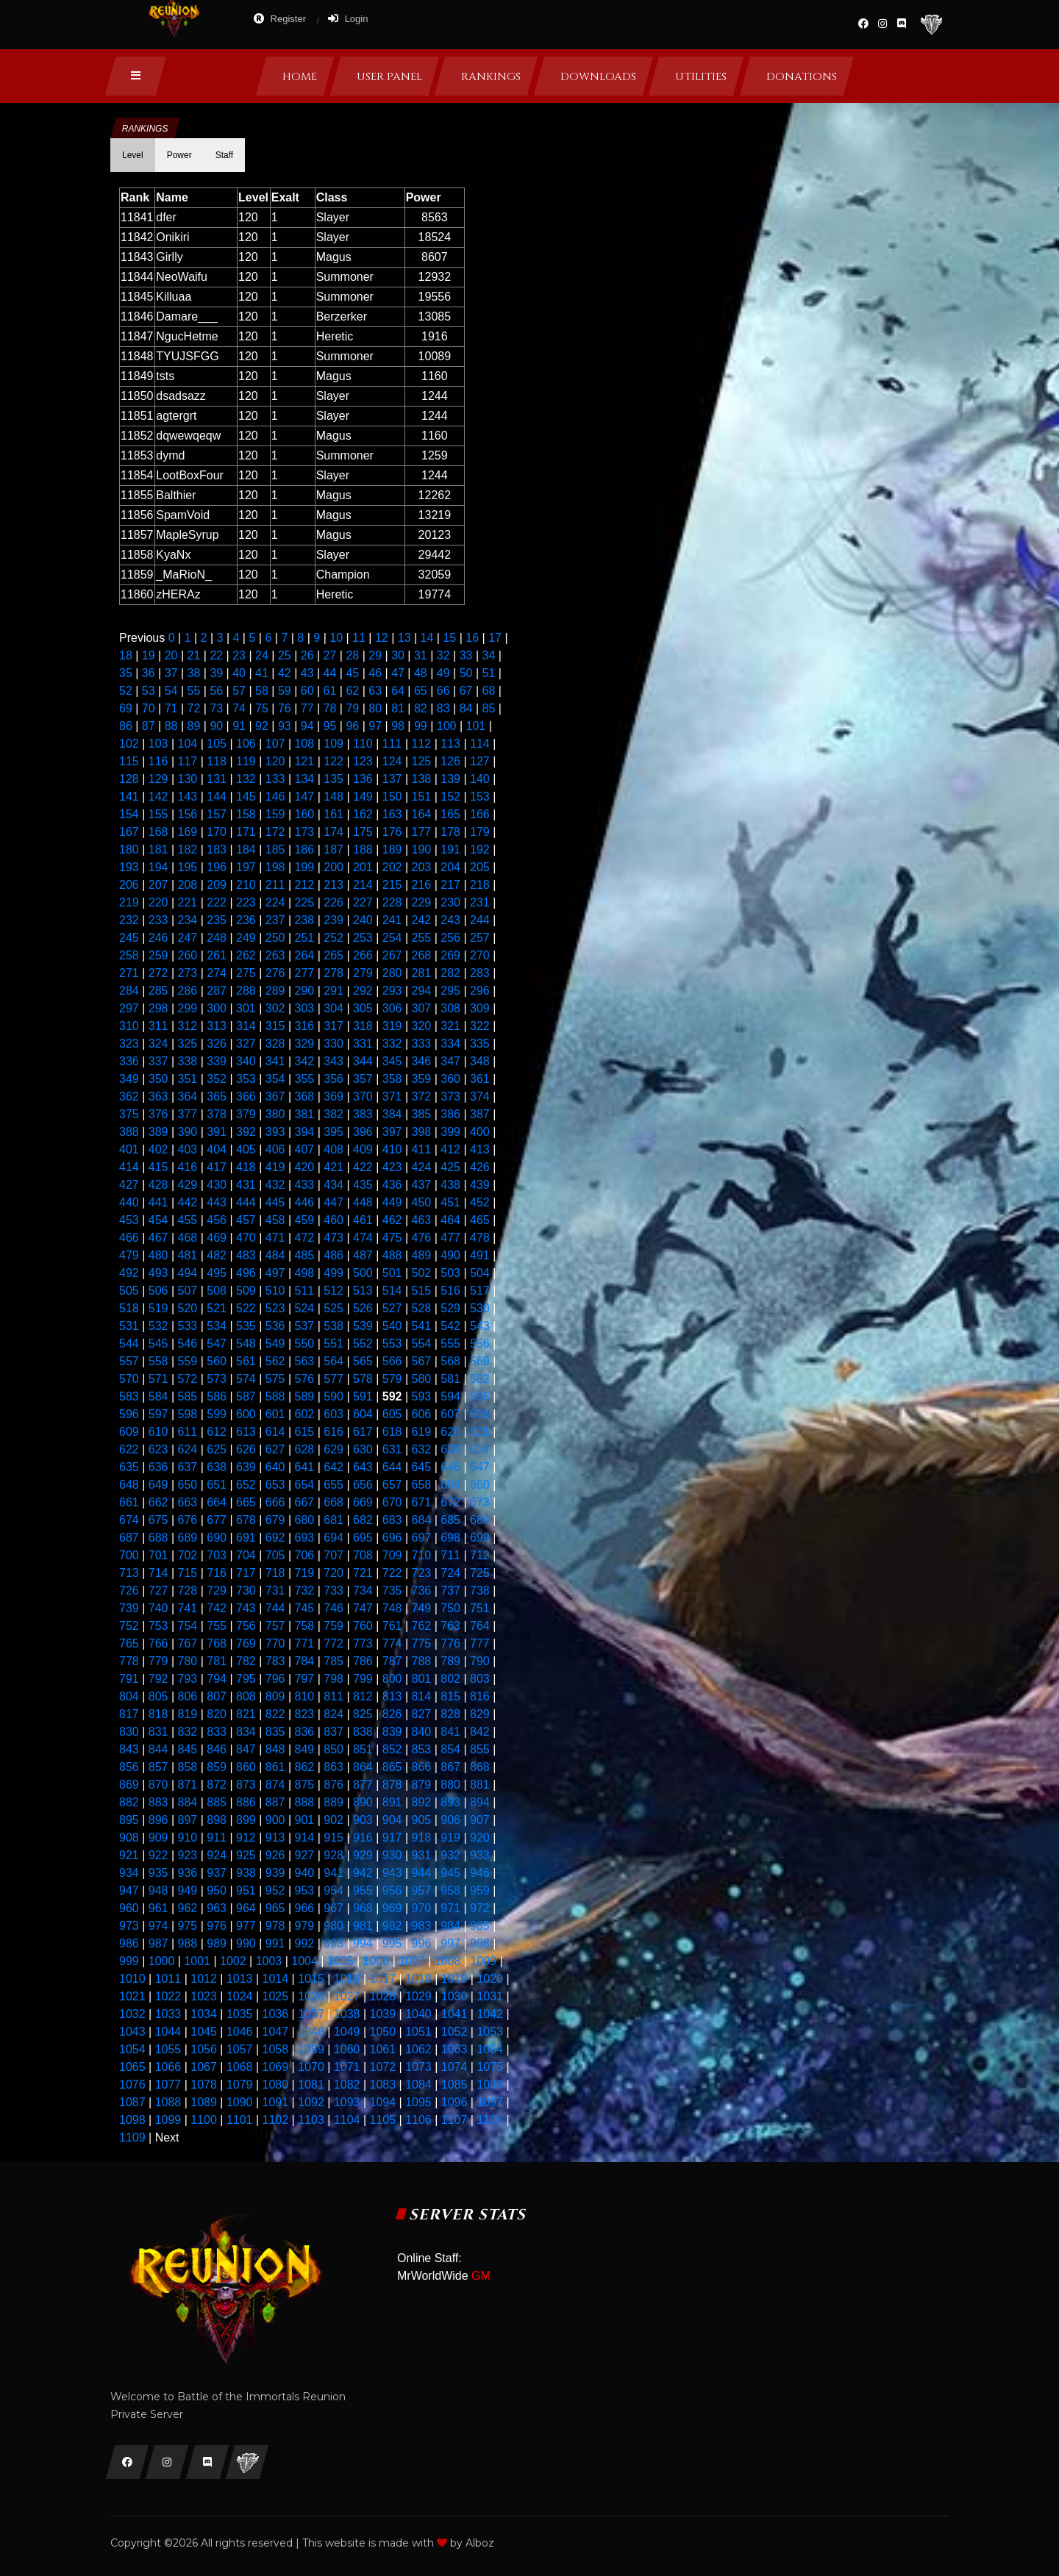 Image resolution: width=1059 pixels, height=2576 pixels. Describe the element at coordinates (132, 2137) in the screenshot. I see `1109` at that location.